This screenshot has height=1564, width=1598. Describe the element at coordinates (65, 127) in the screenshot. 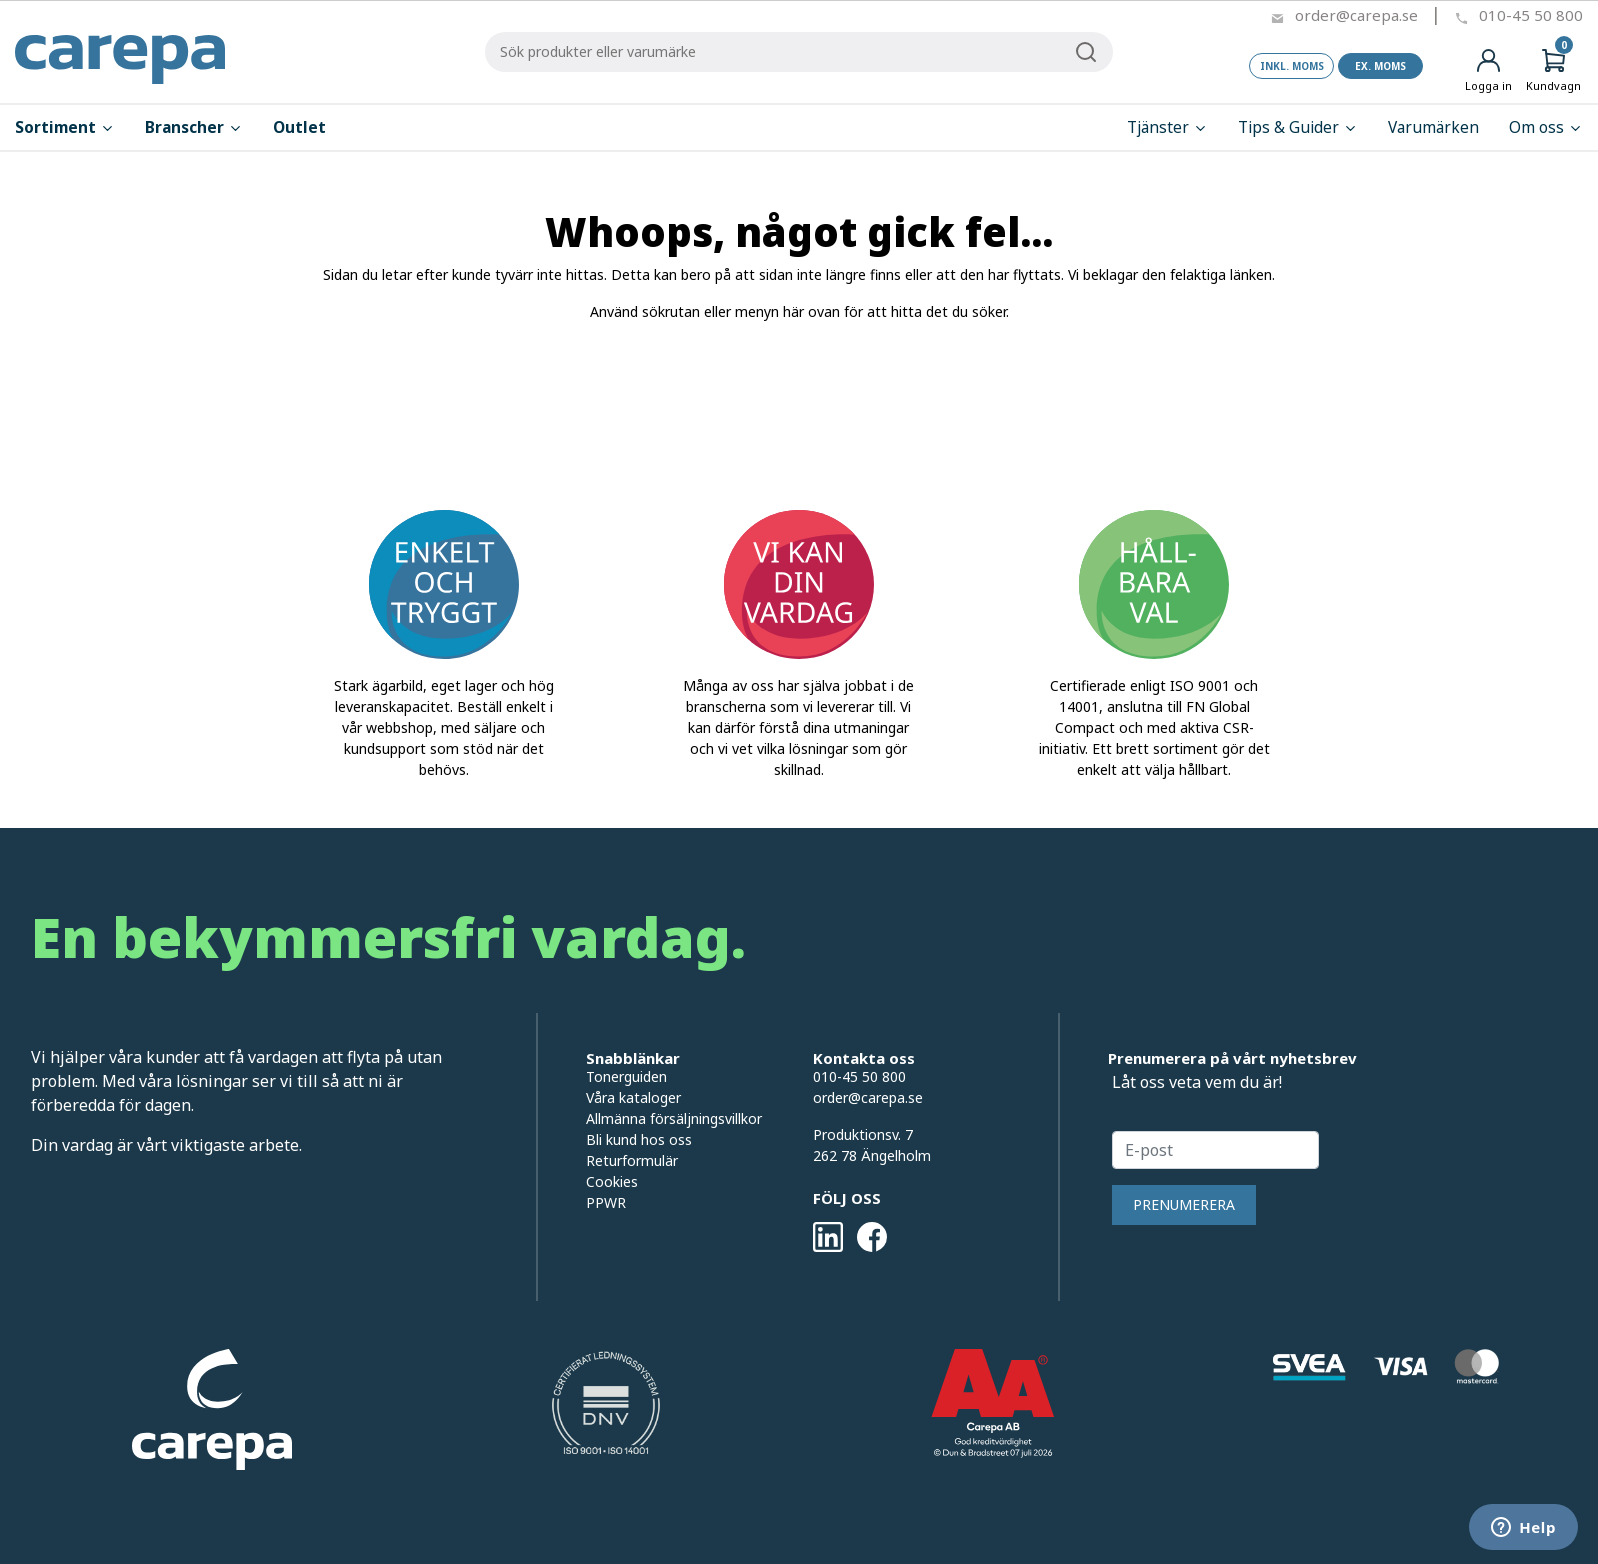

I see `Sortiment` at that location.